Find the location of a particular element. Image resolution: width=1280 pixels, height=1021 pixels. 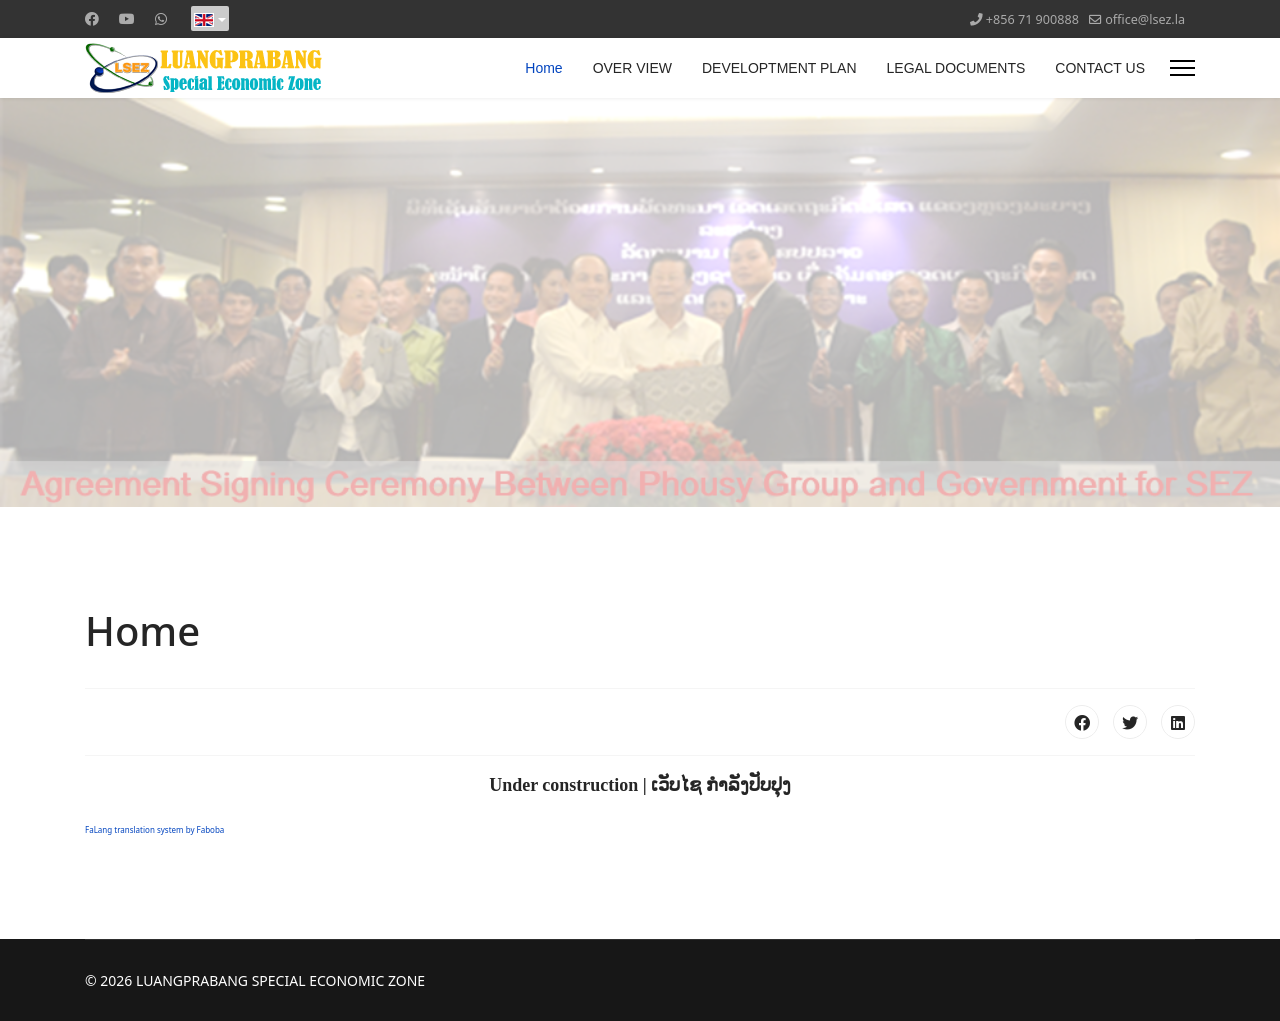

OVER VIEW is located at coordinates (632, 68).